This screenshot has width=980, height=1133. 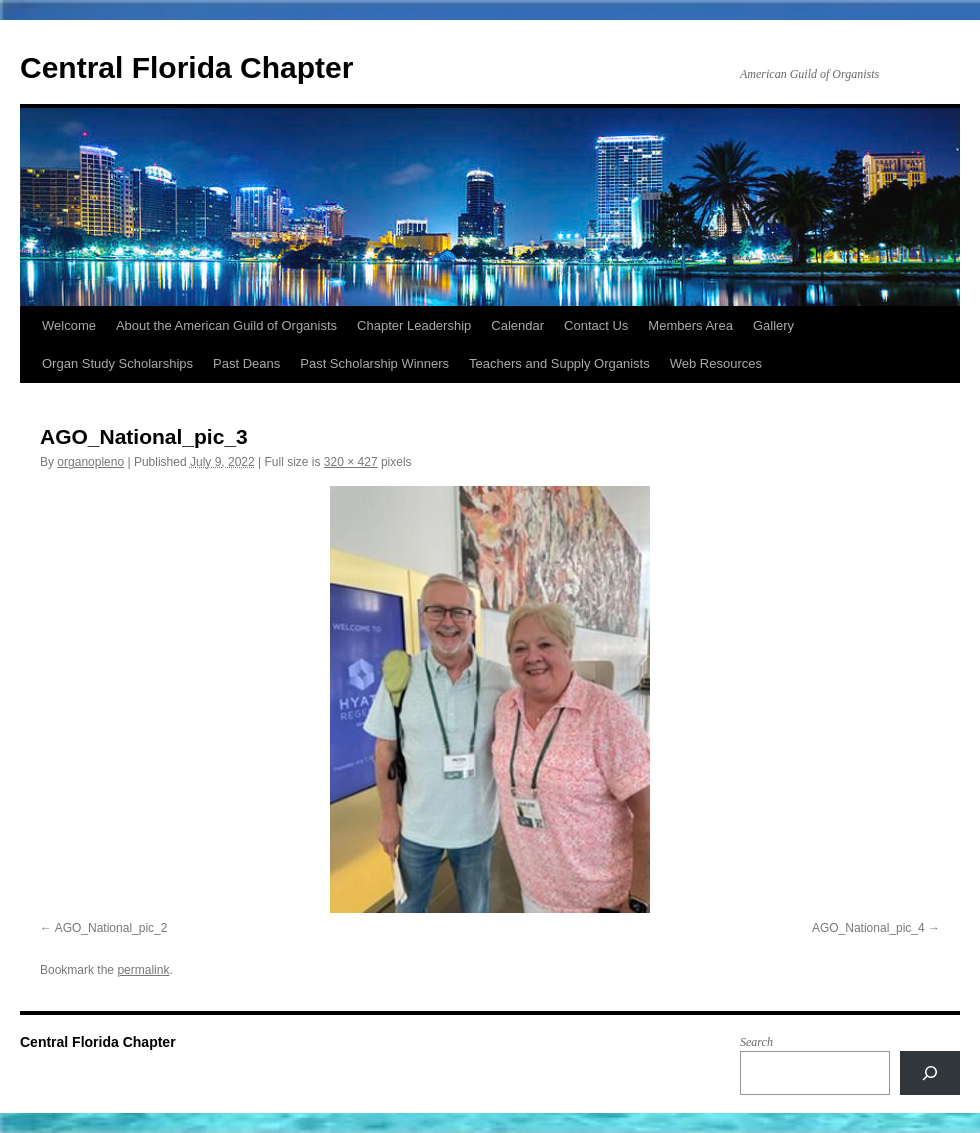 What do you see at coordinates (186, 67) in the screenshot?
I see `Central Florida Chapter` at bounding box center [186, 67].